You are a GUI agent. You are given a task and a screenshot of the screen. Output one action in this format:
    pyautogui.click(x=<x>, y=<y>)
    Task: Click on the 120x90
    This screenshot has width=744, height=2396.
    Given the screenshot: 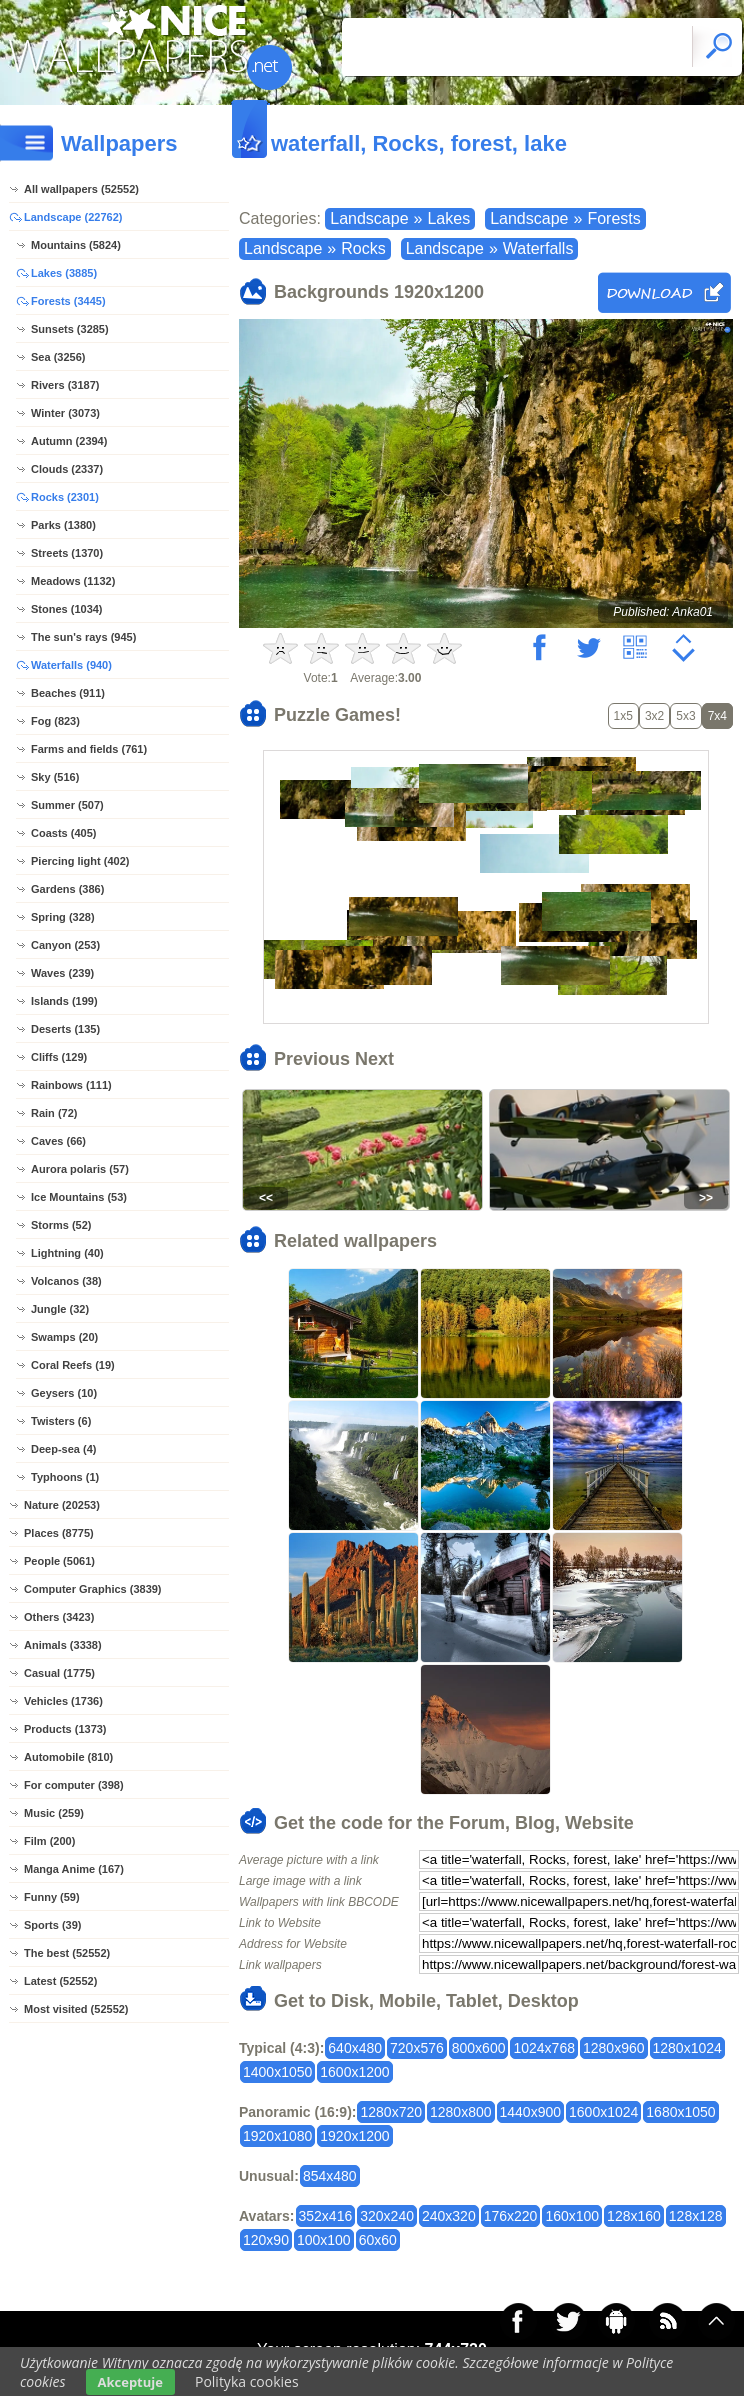 What is the action you would take?
    pyautogui.click(x=266, y=2240)
    